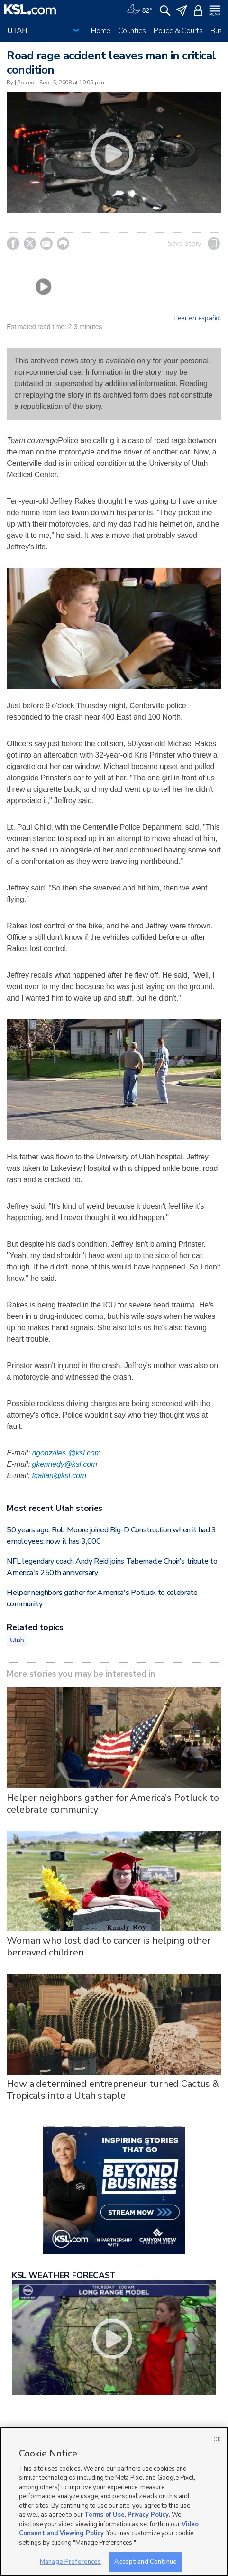 The height and width of the screenshot is (2576, 228). I want to click on ngonzales @ksl.com, so click(66, 1453).